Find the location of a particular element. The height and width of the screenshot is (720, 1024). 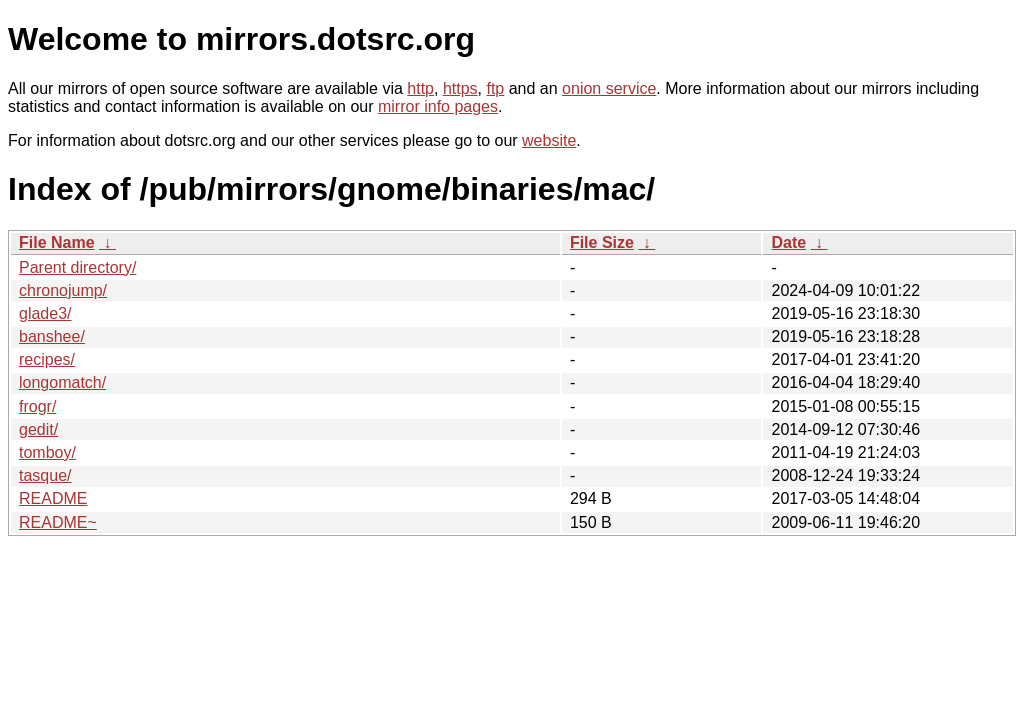

banshee/ is located at coordinates (52, 336).